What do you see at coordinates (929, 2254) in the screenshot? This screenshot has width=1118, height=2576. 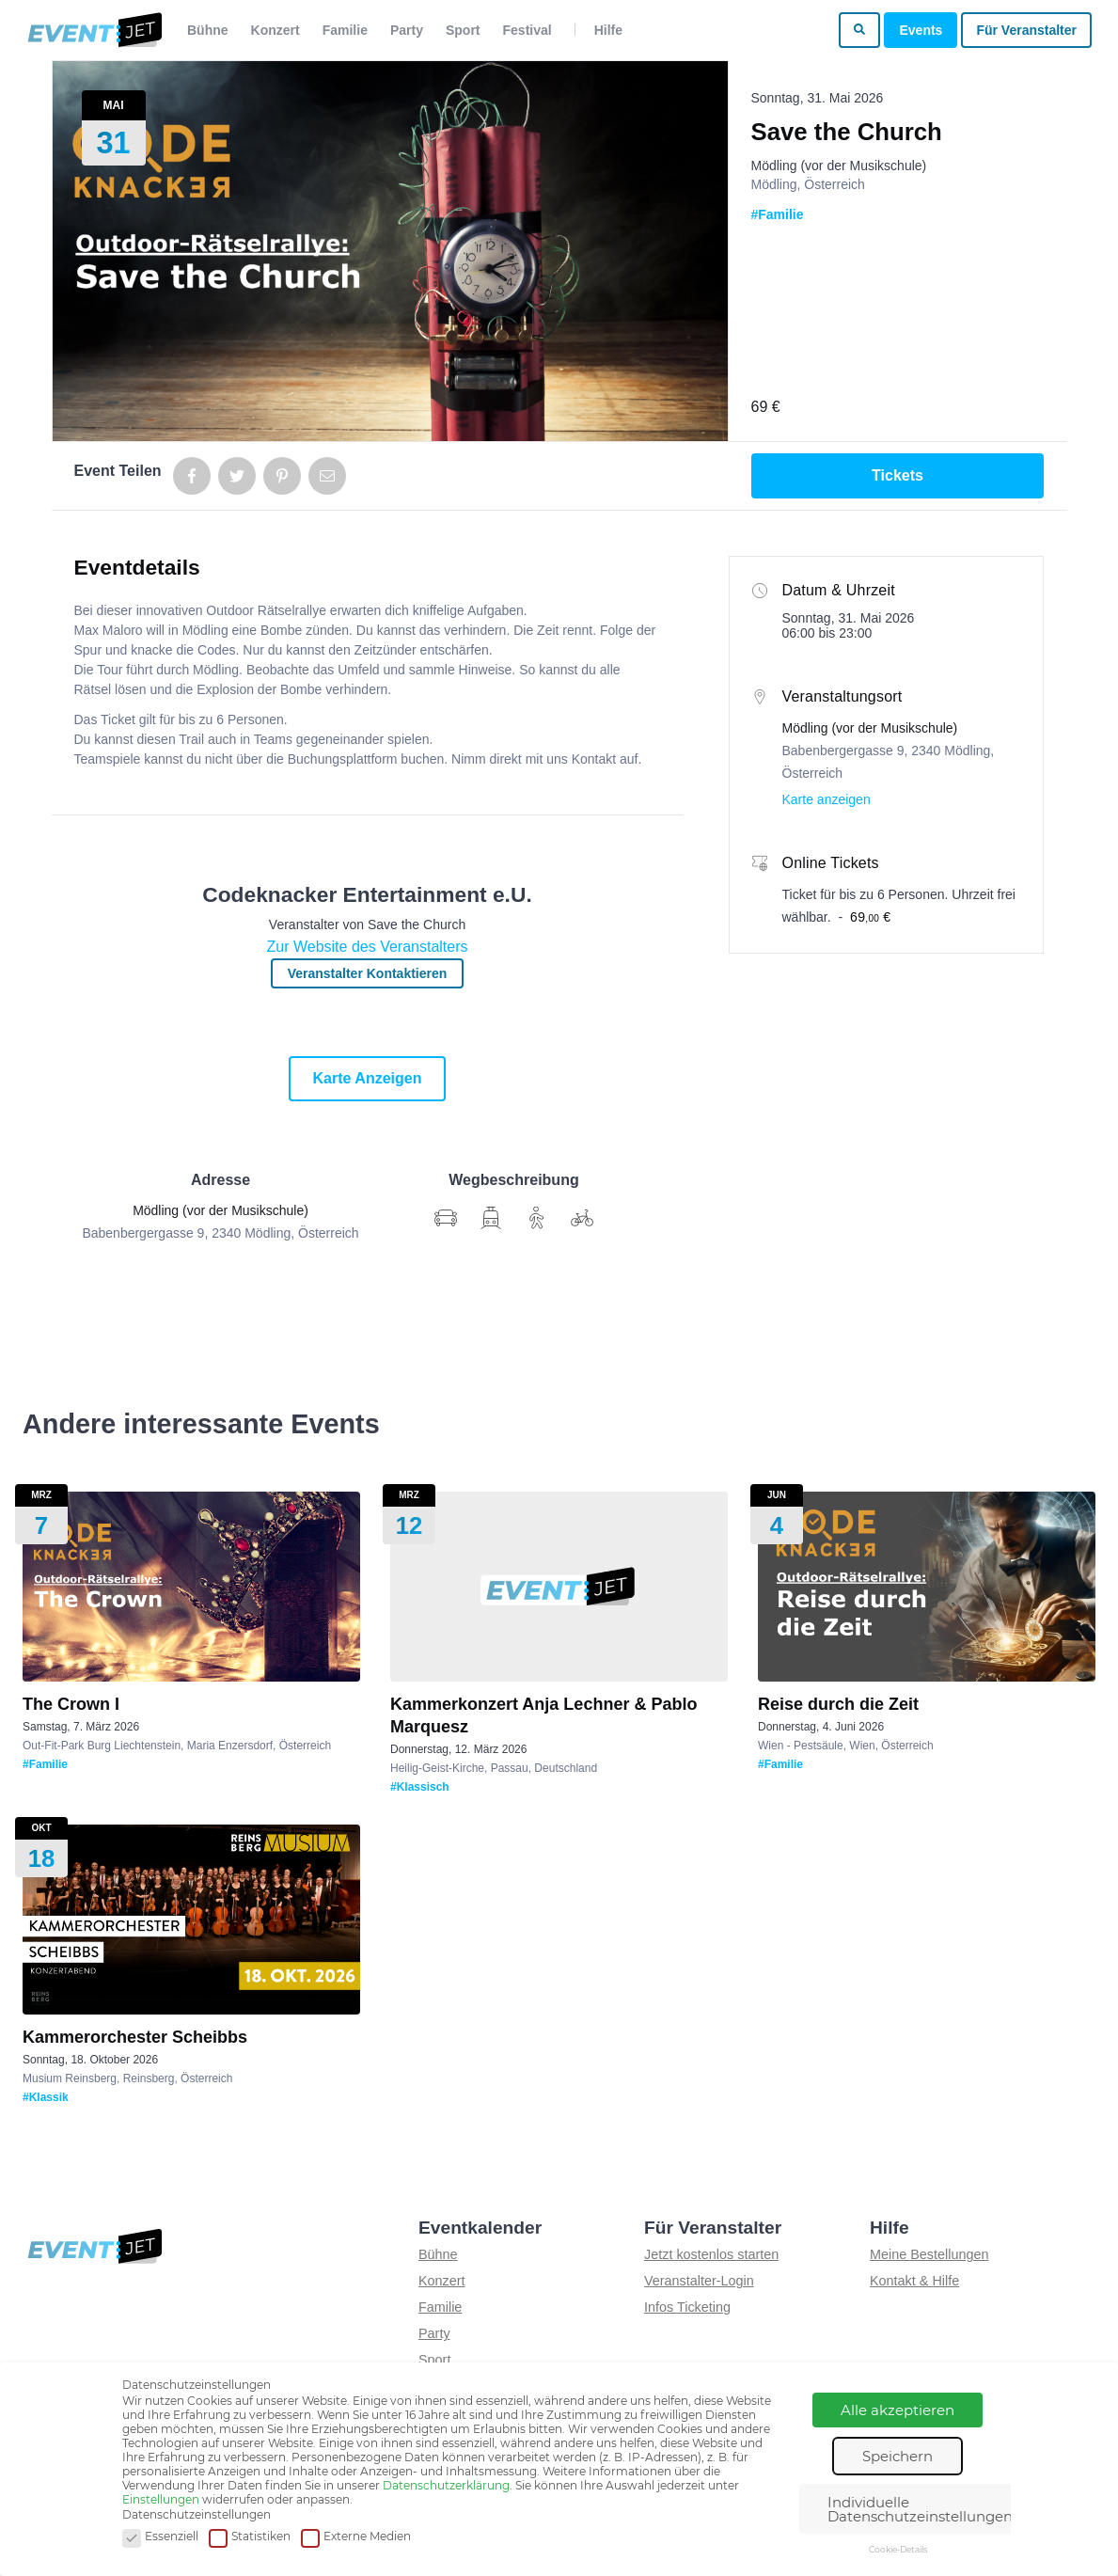 I see `Meine Bestellungen` at bounding box center [929, 2254].